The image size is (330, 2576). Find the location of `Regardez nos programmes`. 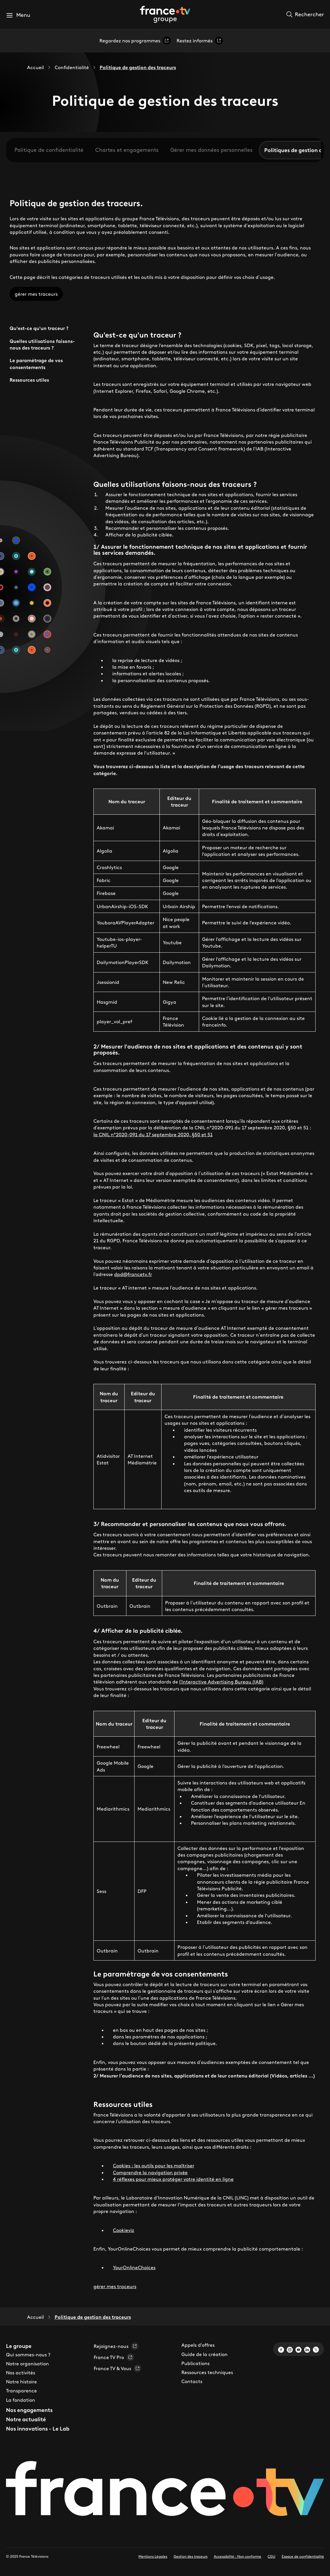

Regardez nos programmes is located at coordinates (135, 40).